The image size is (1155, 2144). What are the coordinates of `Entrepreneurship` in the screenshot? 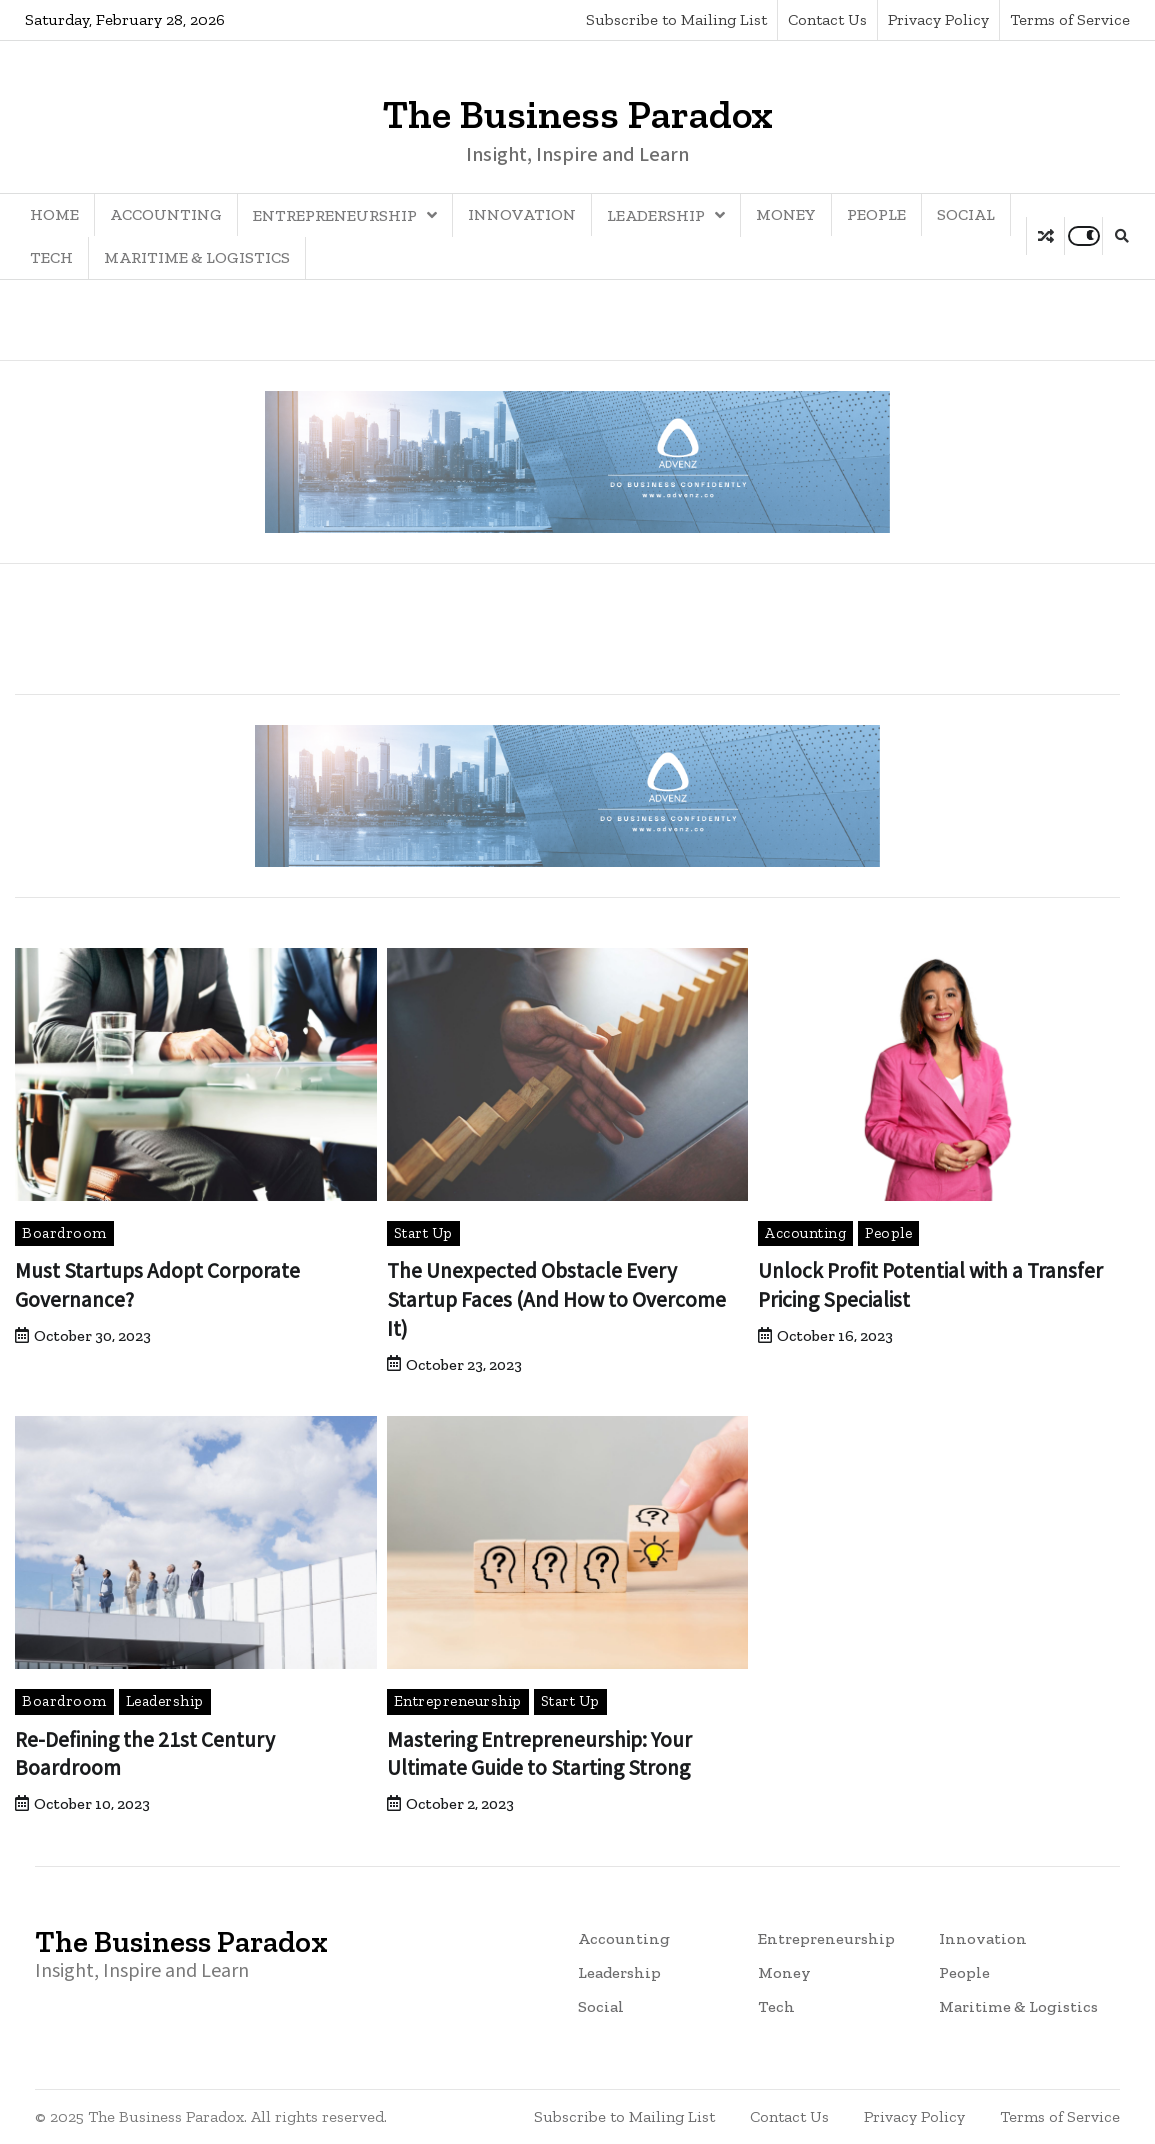 It's located at (335, 215).